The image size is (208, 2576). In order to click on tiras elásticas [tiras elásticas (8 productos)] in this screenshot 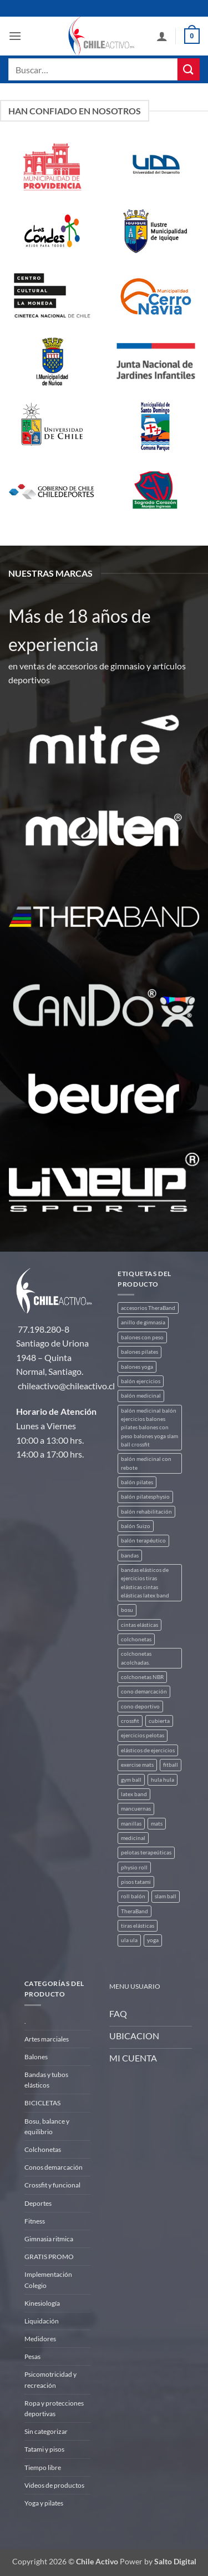, I will do `click(137, 1926)`.